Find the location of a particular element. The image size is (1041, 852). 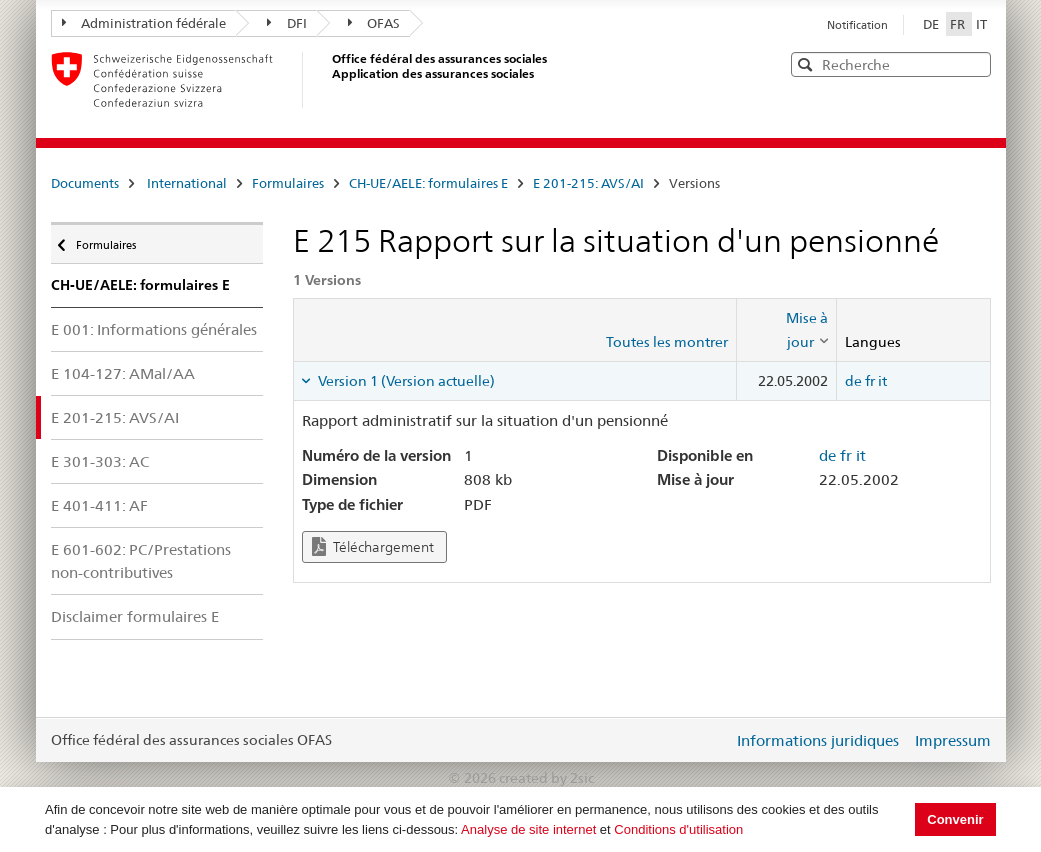

de is located at coordinates (853, 381).